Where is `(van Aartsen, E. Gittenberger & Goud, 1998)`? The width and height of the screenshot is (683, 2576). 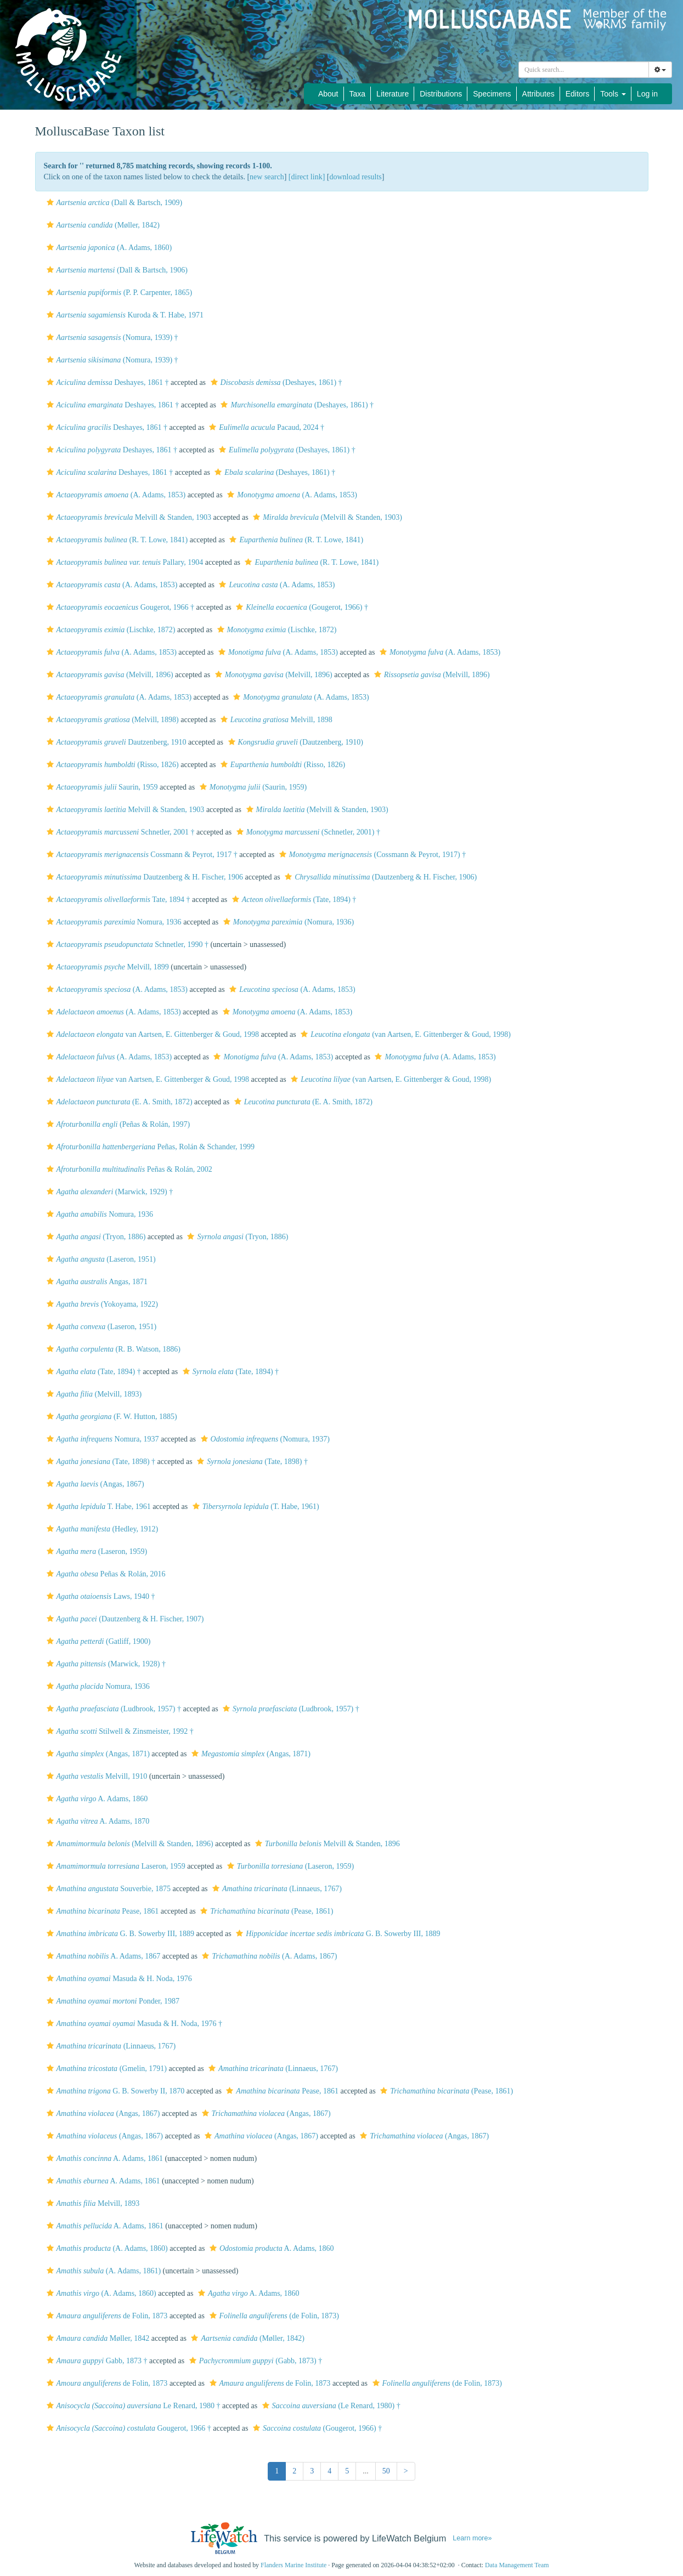
(van Aartsen, E. Gittenberger & Goud, 1998) is located at coordinates (404, 1034).